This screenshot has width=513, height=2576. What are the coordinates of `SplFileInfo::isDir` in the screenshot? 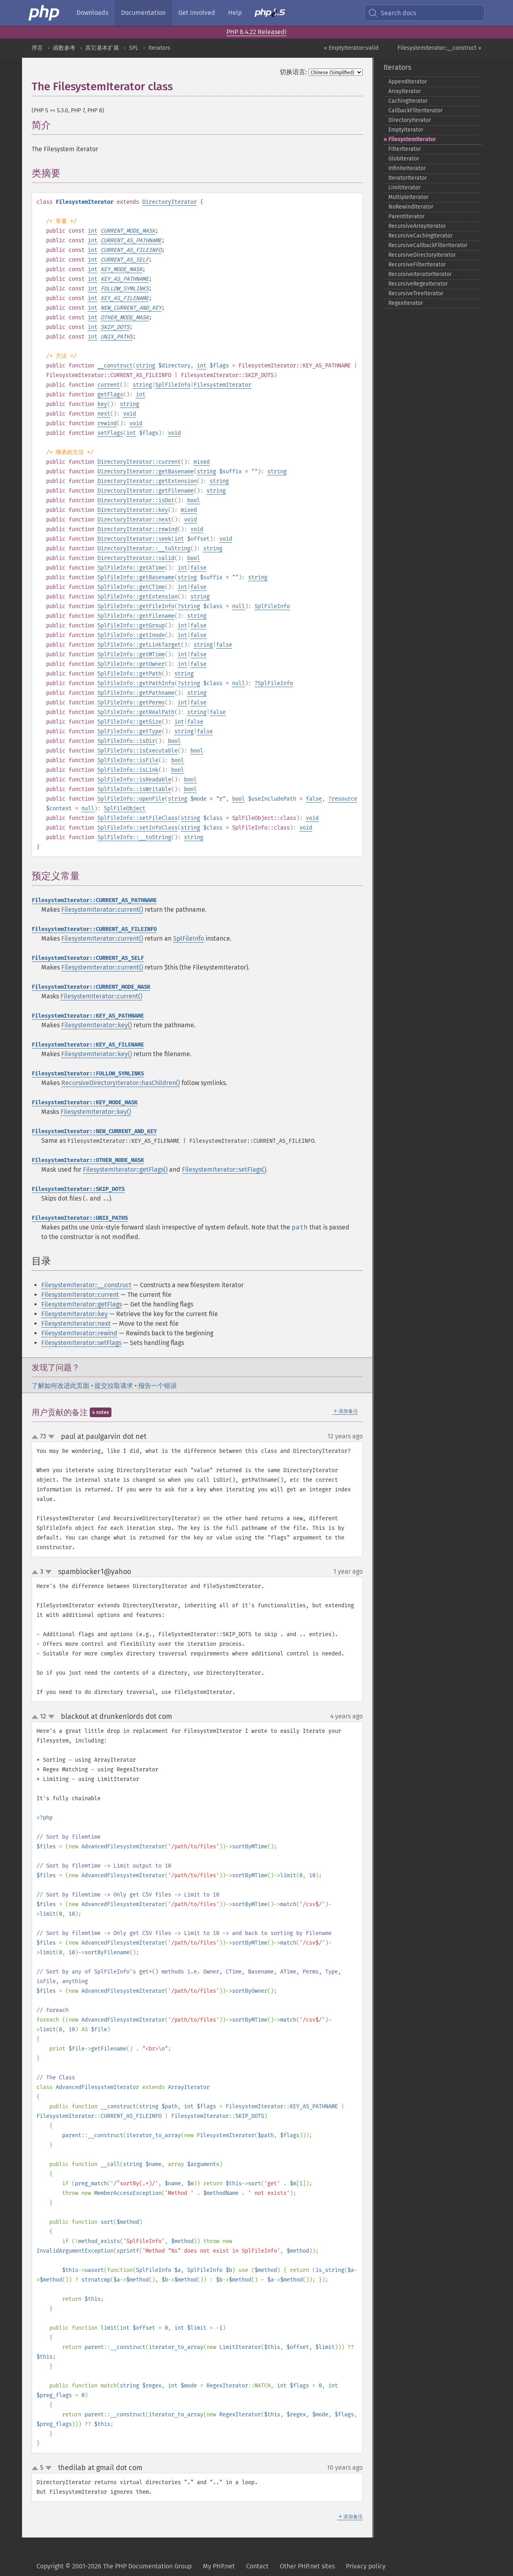 It's located at (126, 741).